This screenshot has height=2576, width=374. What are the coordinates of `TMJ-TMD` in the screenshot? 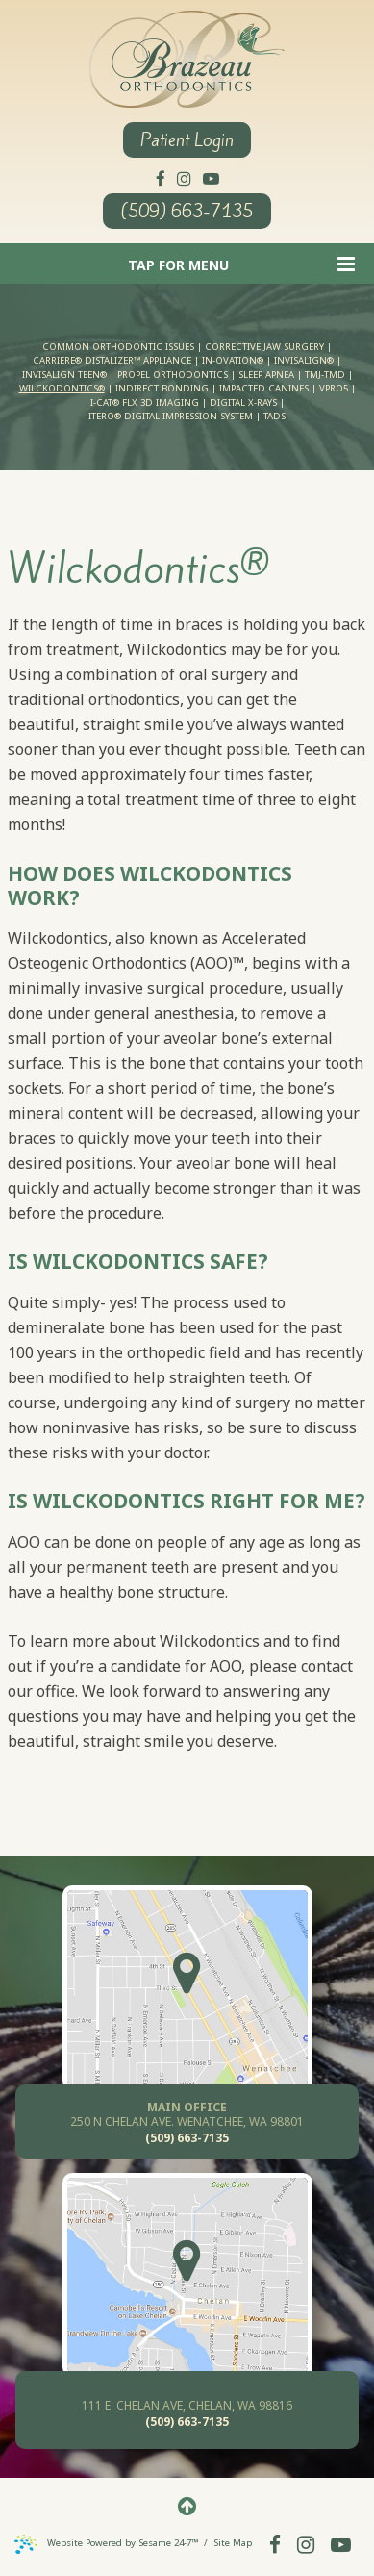 It's located at (325, 374).